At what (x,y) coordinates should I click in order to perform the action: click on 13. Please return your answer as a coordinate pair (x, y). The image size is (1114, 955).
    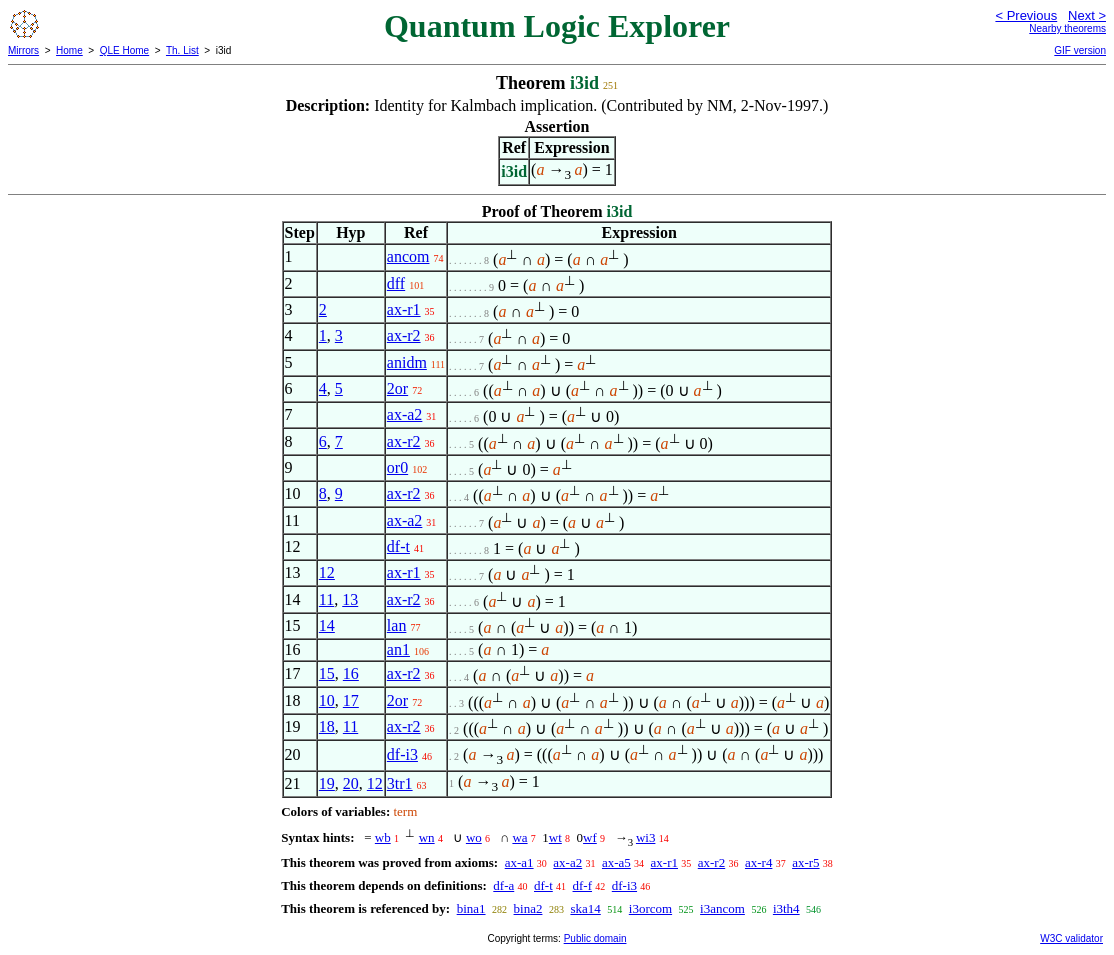
    Looking at the image, I should click on (350, 599).